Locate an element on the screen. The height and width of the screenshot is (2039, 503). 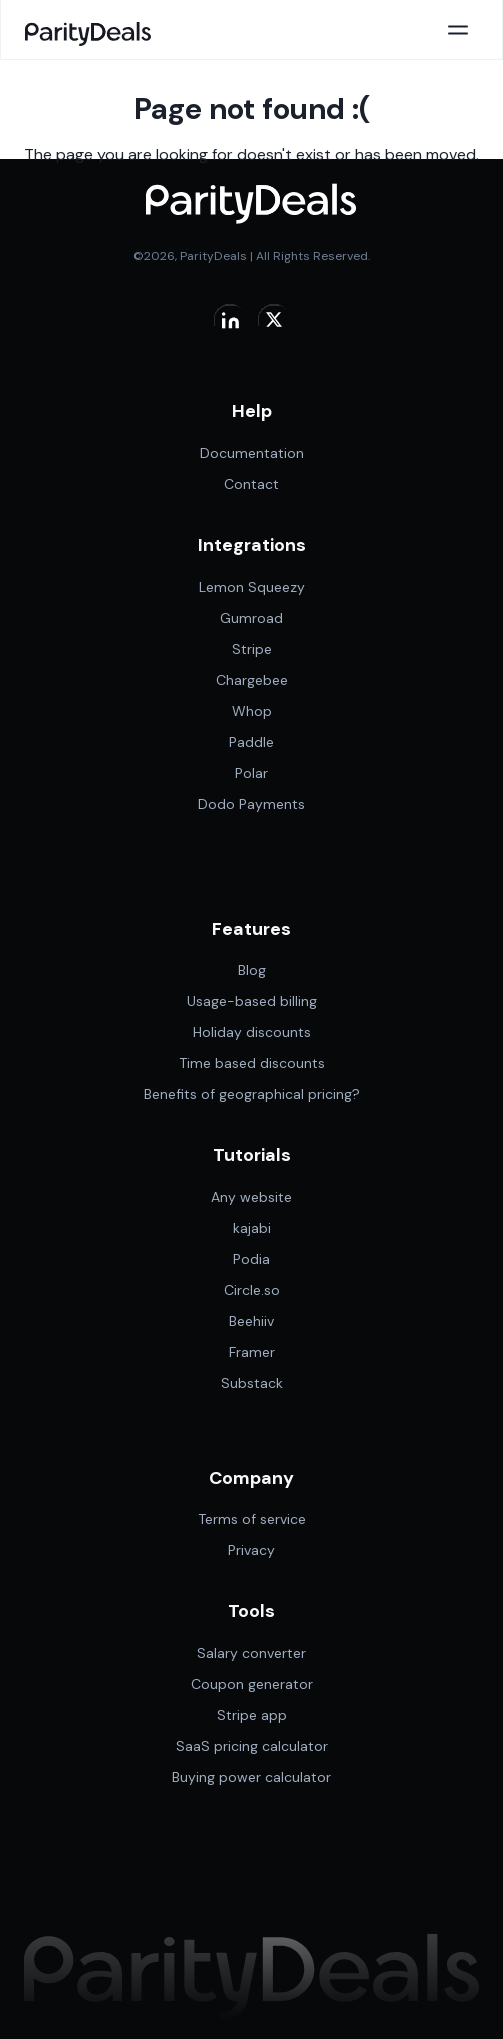
Substack is located at coordinates (252, 1383).